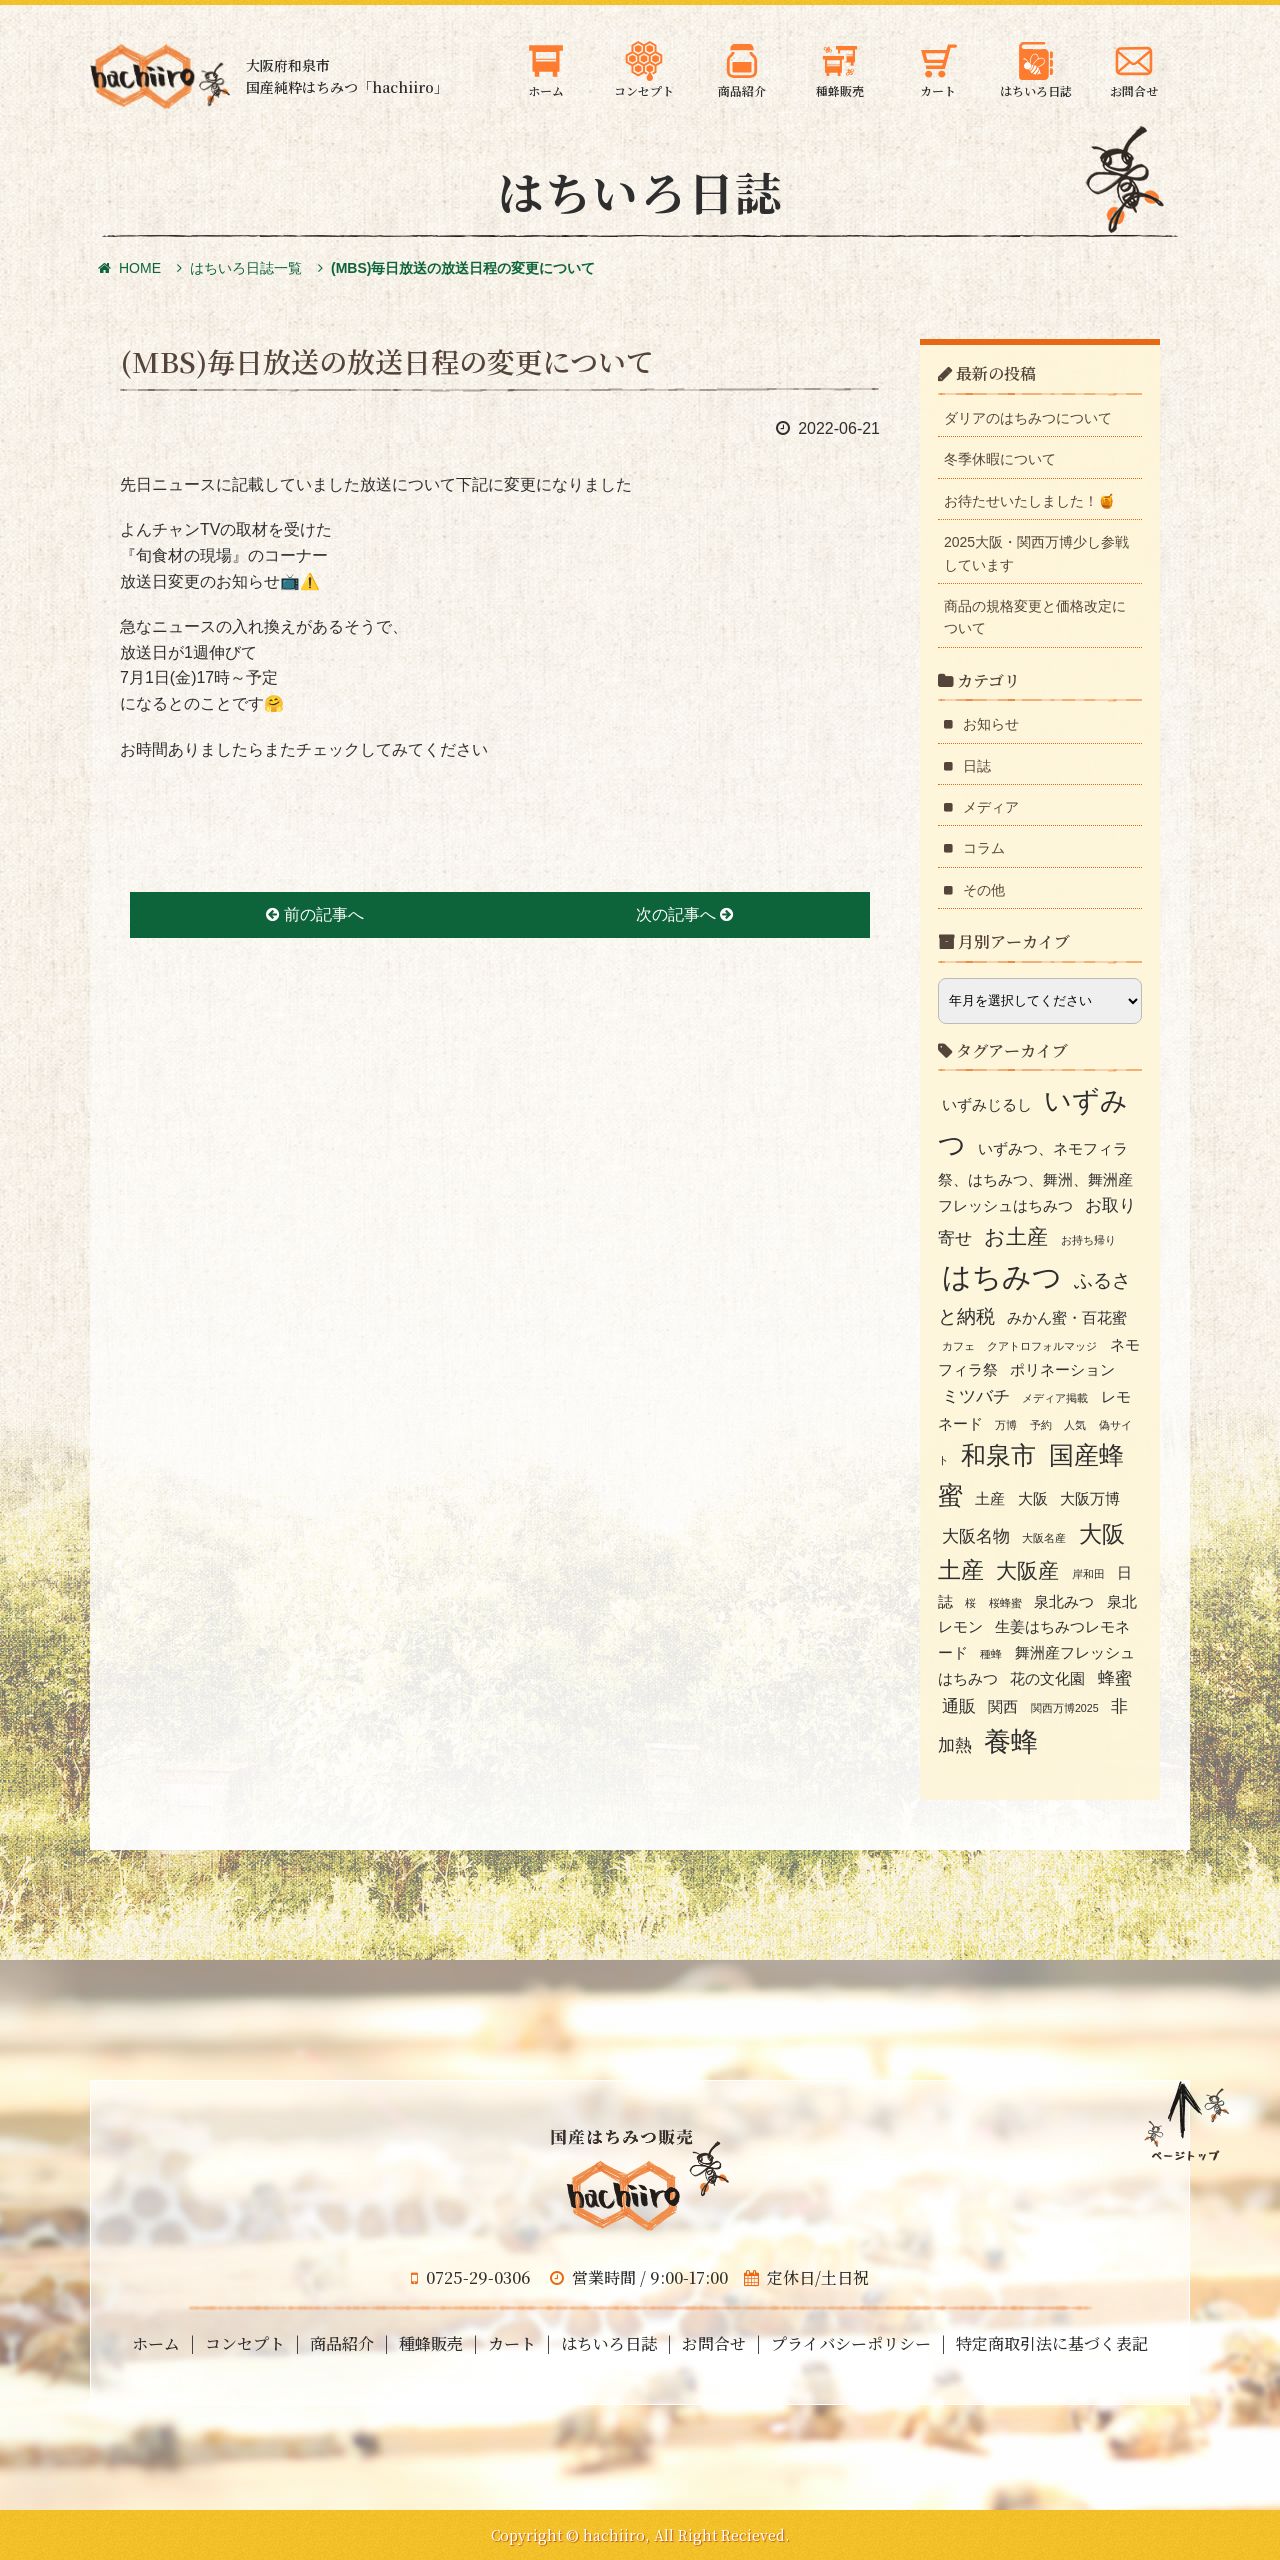  Describe the element at coordinates (970, 1603) in the screenshot. I see `桜 [桜 (1個の項目)]` at that location.